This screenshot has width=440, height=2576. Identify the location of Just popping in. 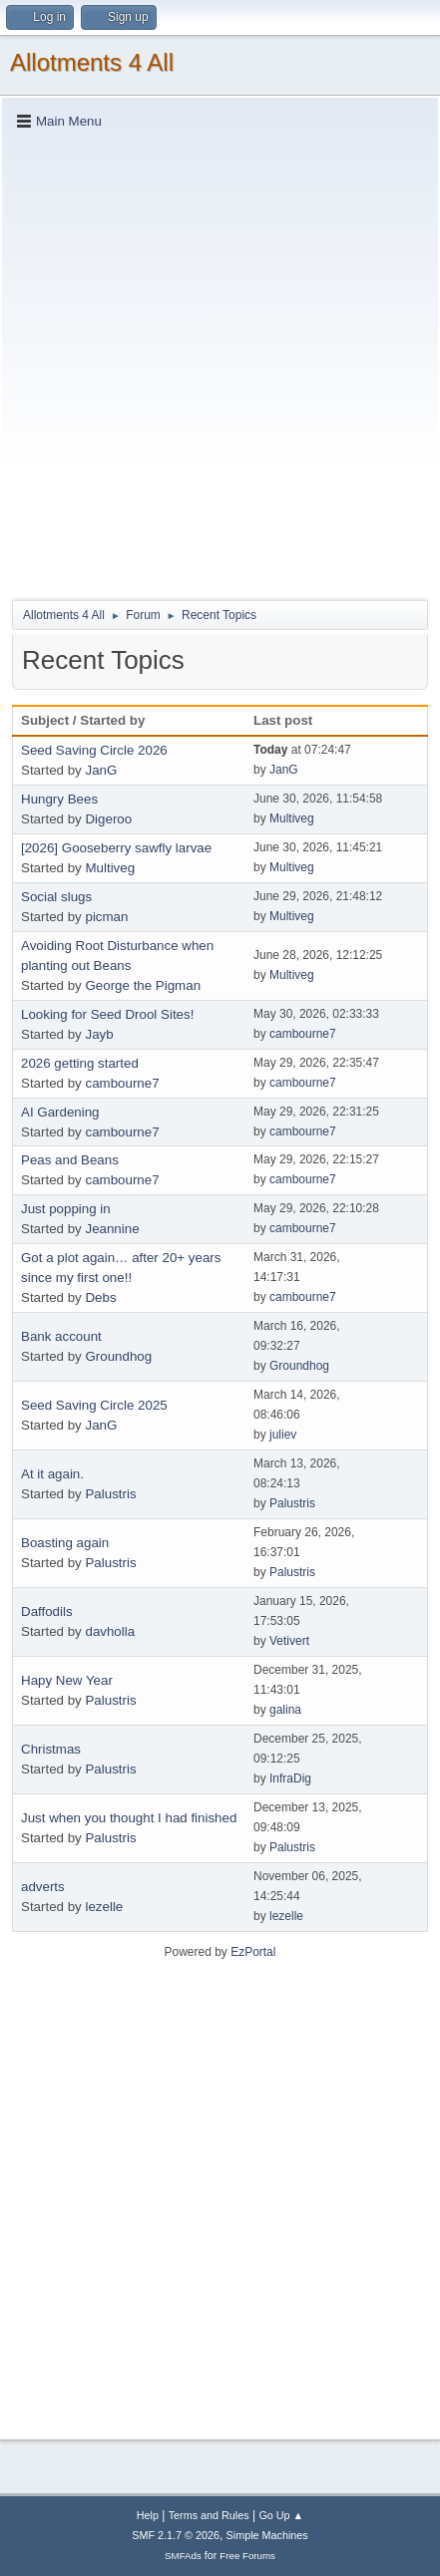
(66, 1208).